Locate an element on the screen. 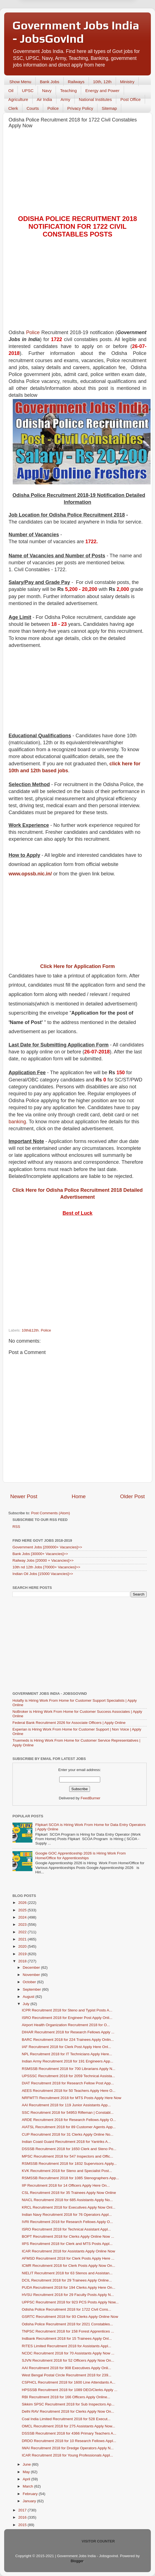 The height and width of the screenshot is (2576, 155). FeedBurner is located at coordinates (90, 1798).